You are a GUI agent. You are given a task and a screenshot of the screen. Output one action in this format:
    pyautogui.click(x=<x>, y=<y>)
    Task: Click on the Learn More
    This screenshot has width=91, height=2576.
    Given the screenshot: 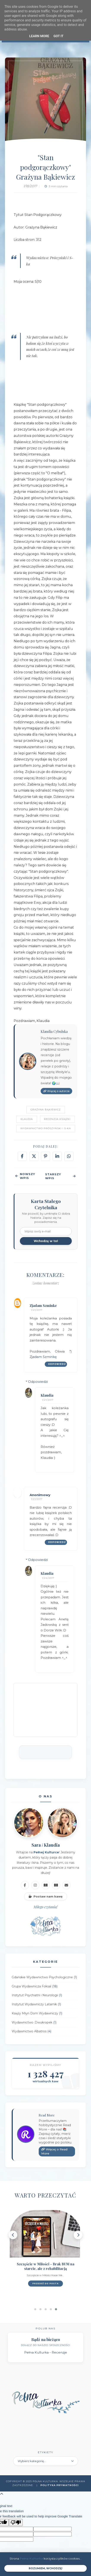 What is the action you would take?
    pyautogui.click(x=39, y=36)
    